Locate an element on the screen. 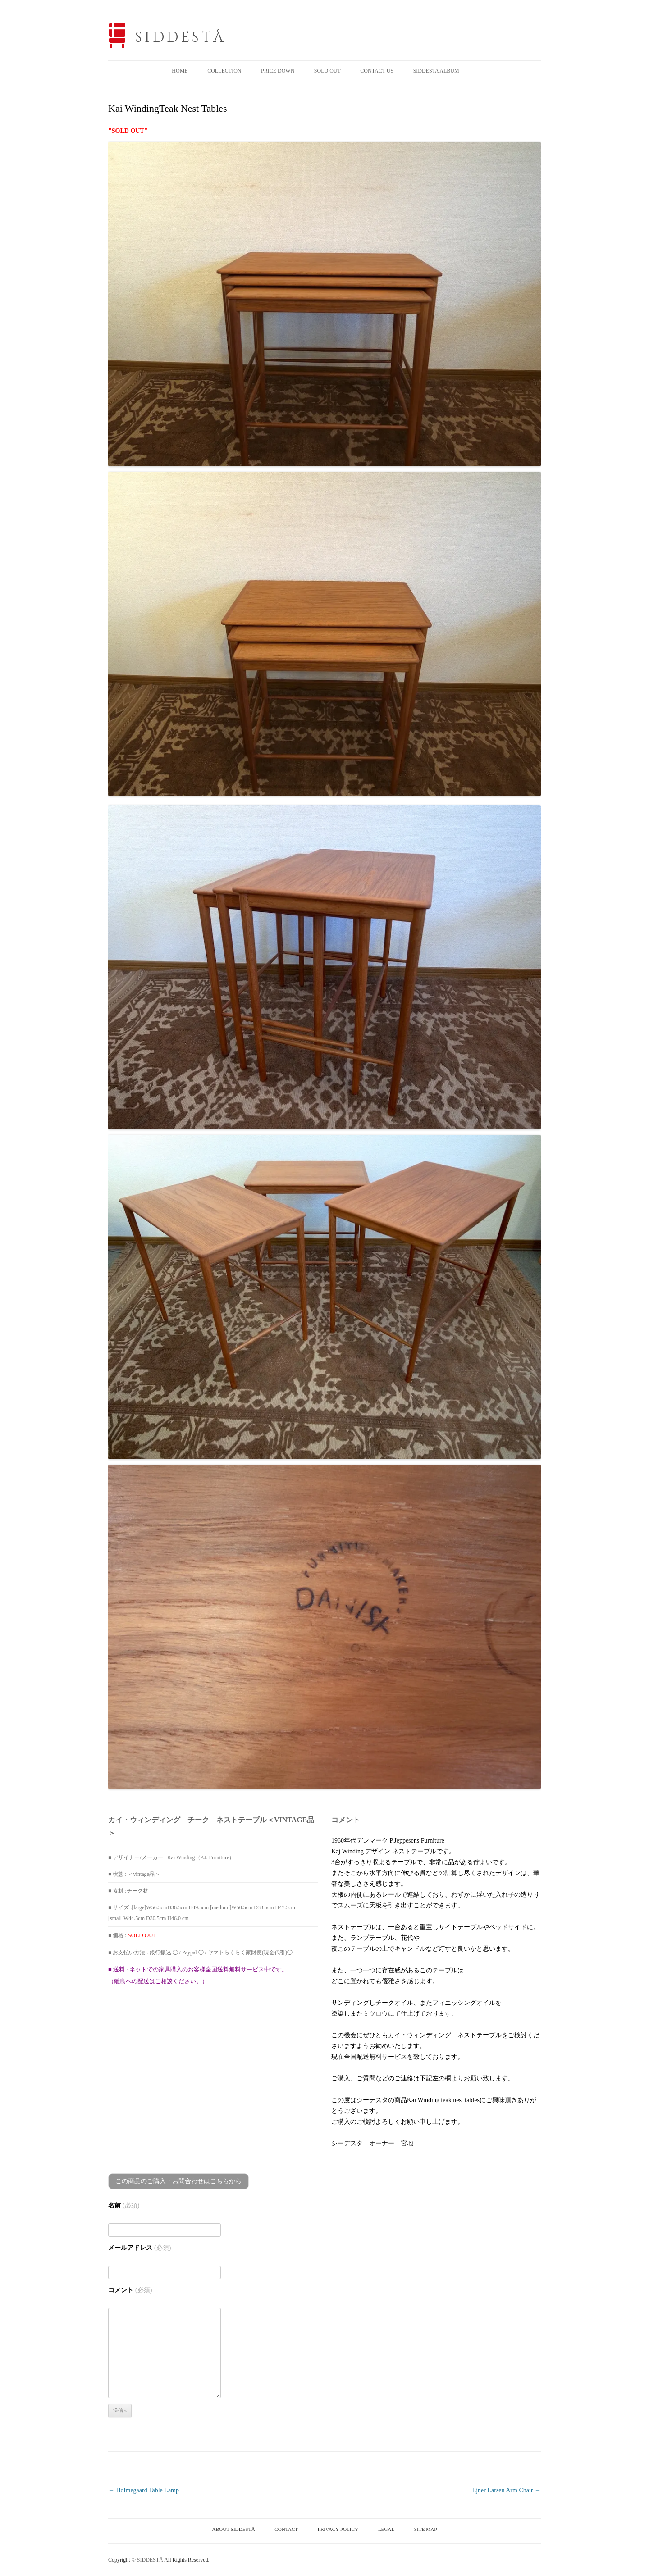 The width and height of the screenshot is (649, 2576). SITE MAP is located at coordinates (425, 2529).